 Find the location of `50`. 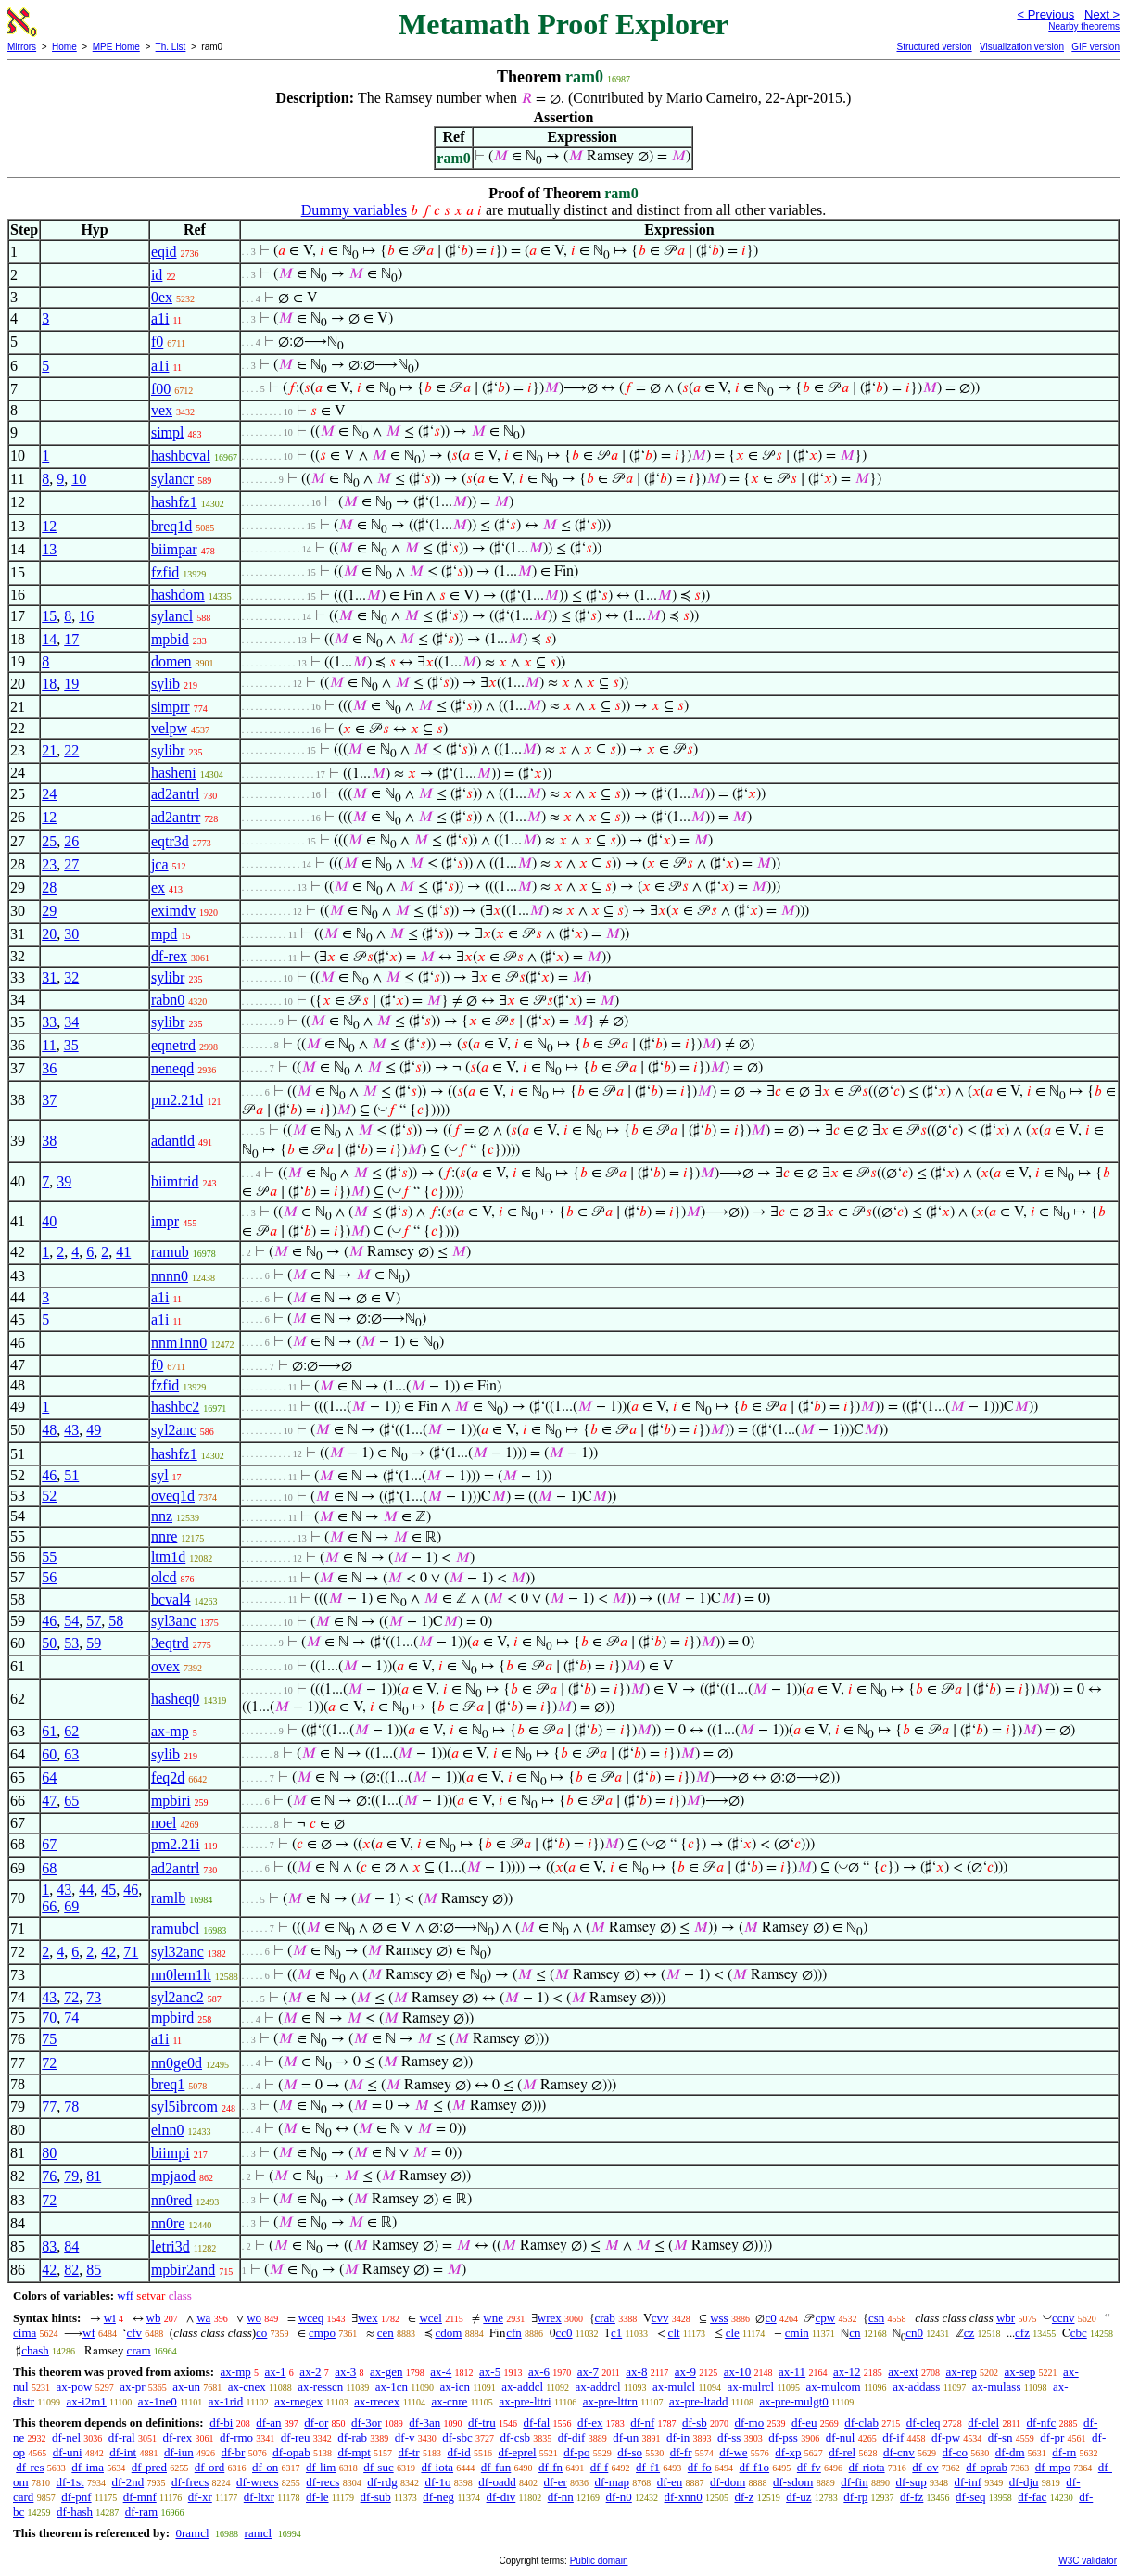

50 is located at coordinates (49, 1643).